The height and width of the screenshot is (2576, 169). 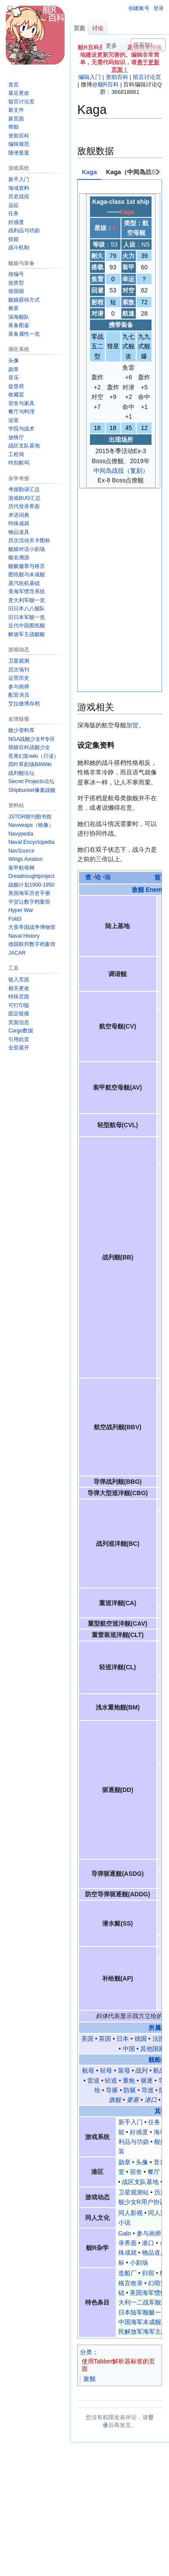 I want to click on 幻萌, so click(x=122, y=2440).